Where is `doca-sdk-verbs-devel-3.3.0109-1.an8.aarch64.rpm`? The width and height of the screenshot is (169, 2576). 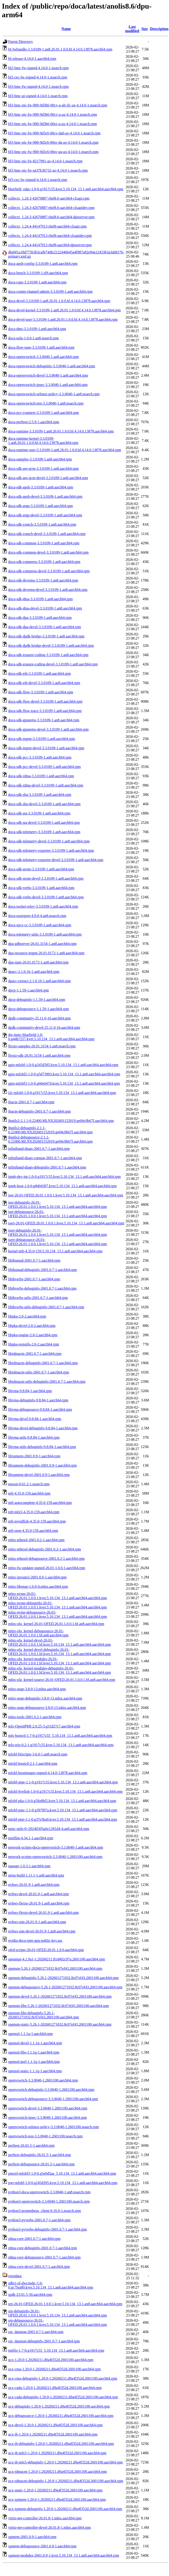 doca-sdk-verbs-devel-3.3.0109-1.an8.aarch64.rpm is located at coordinates (46, 897).